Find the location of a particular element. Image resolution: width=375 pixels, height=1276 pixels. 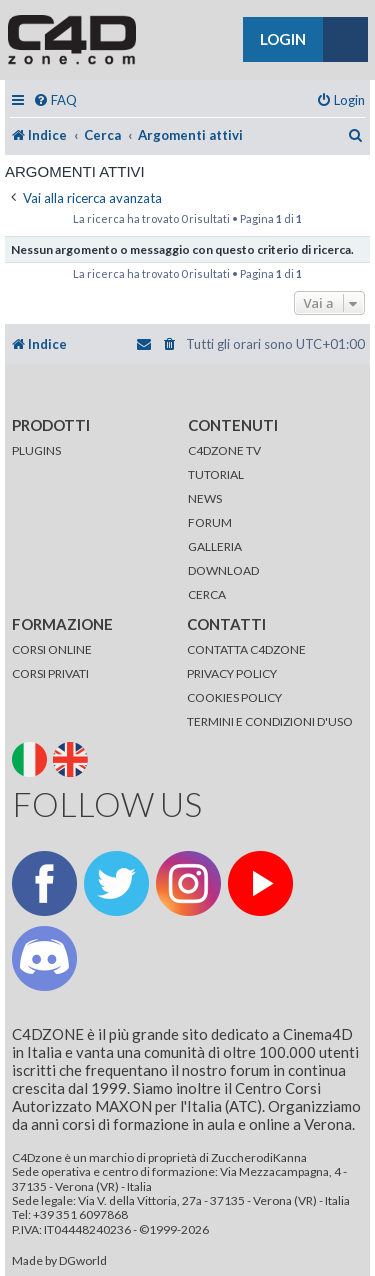

NEWS is located at coordinates (205, 498).